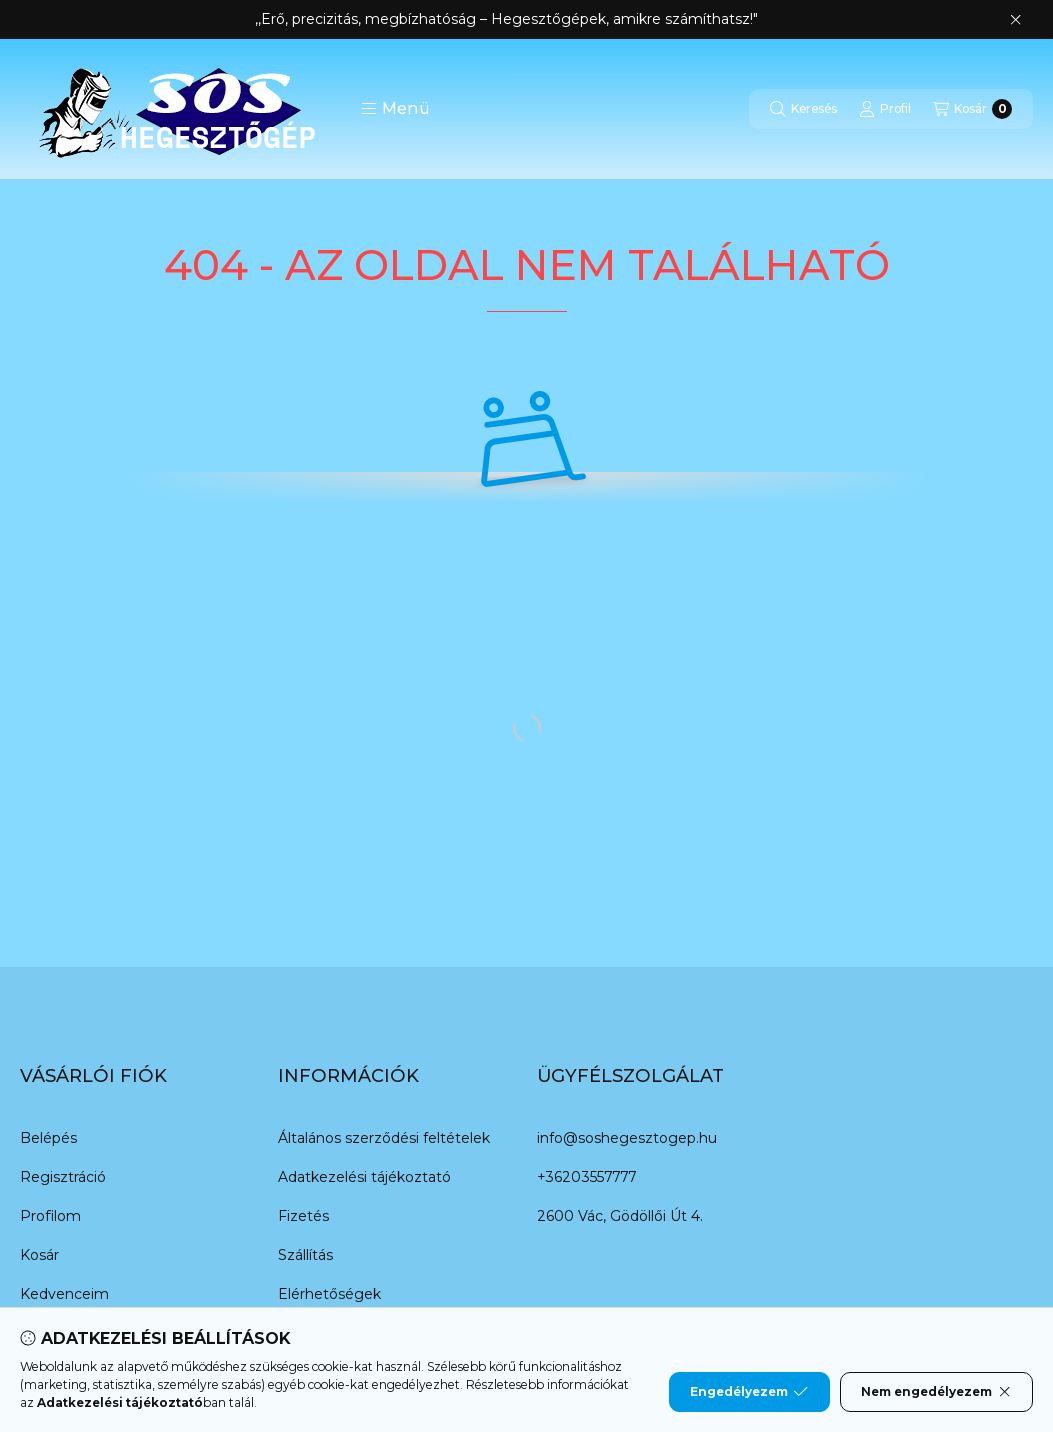 The height and width of the screenshot is (1432, 1053). Describe the element at coordinates (627, 1138) in the screenshot. I see `info@soshegesztogep.hu` at that location.